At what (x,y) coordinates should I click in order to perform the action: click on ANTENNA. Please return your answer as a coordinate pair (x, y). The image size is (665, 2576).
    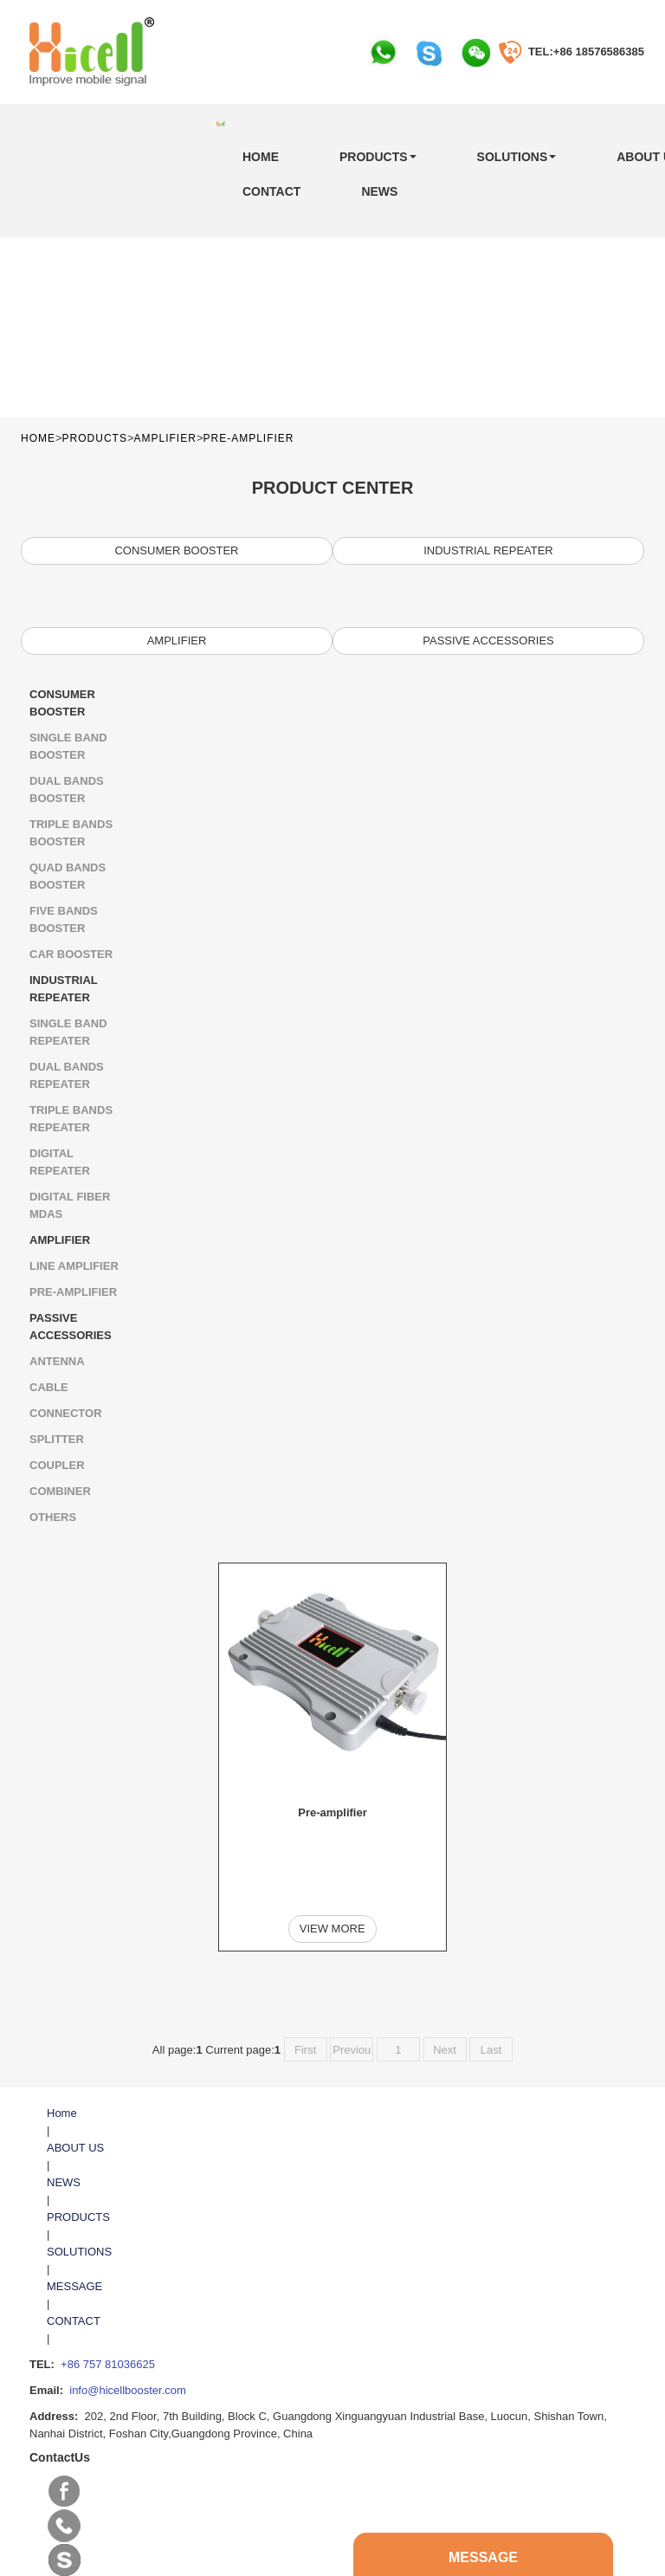
    Looking at the image, I should click on (57, 1361).